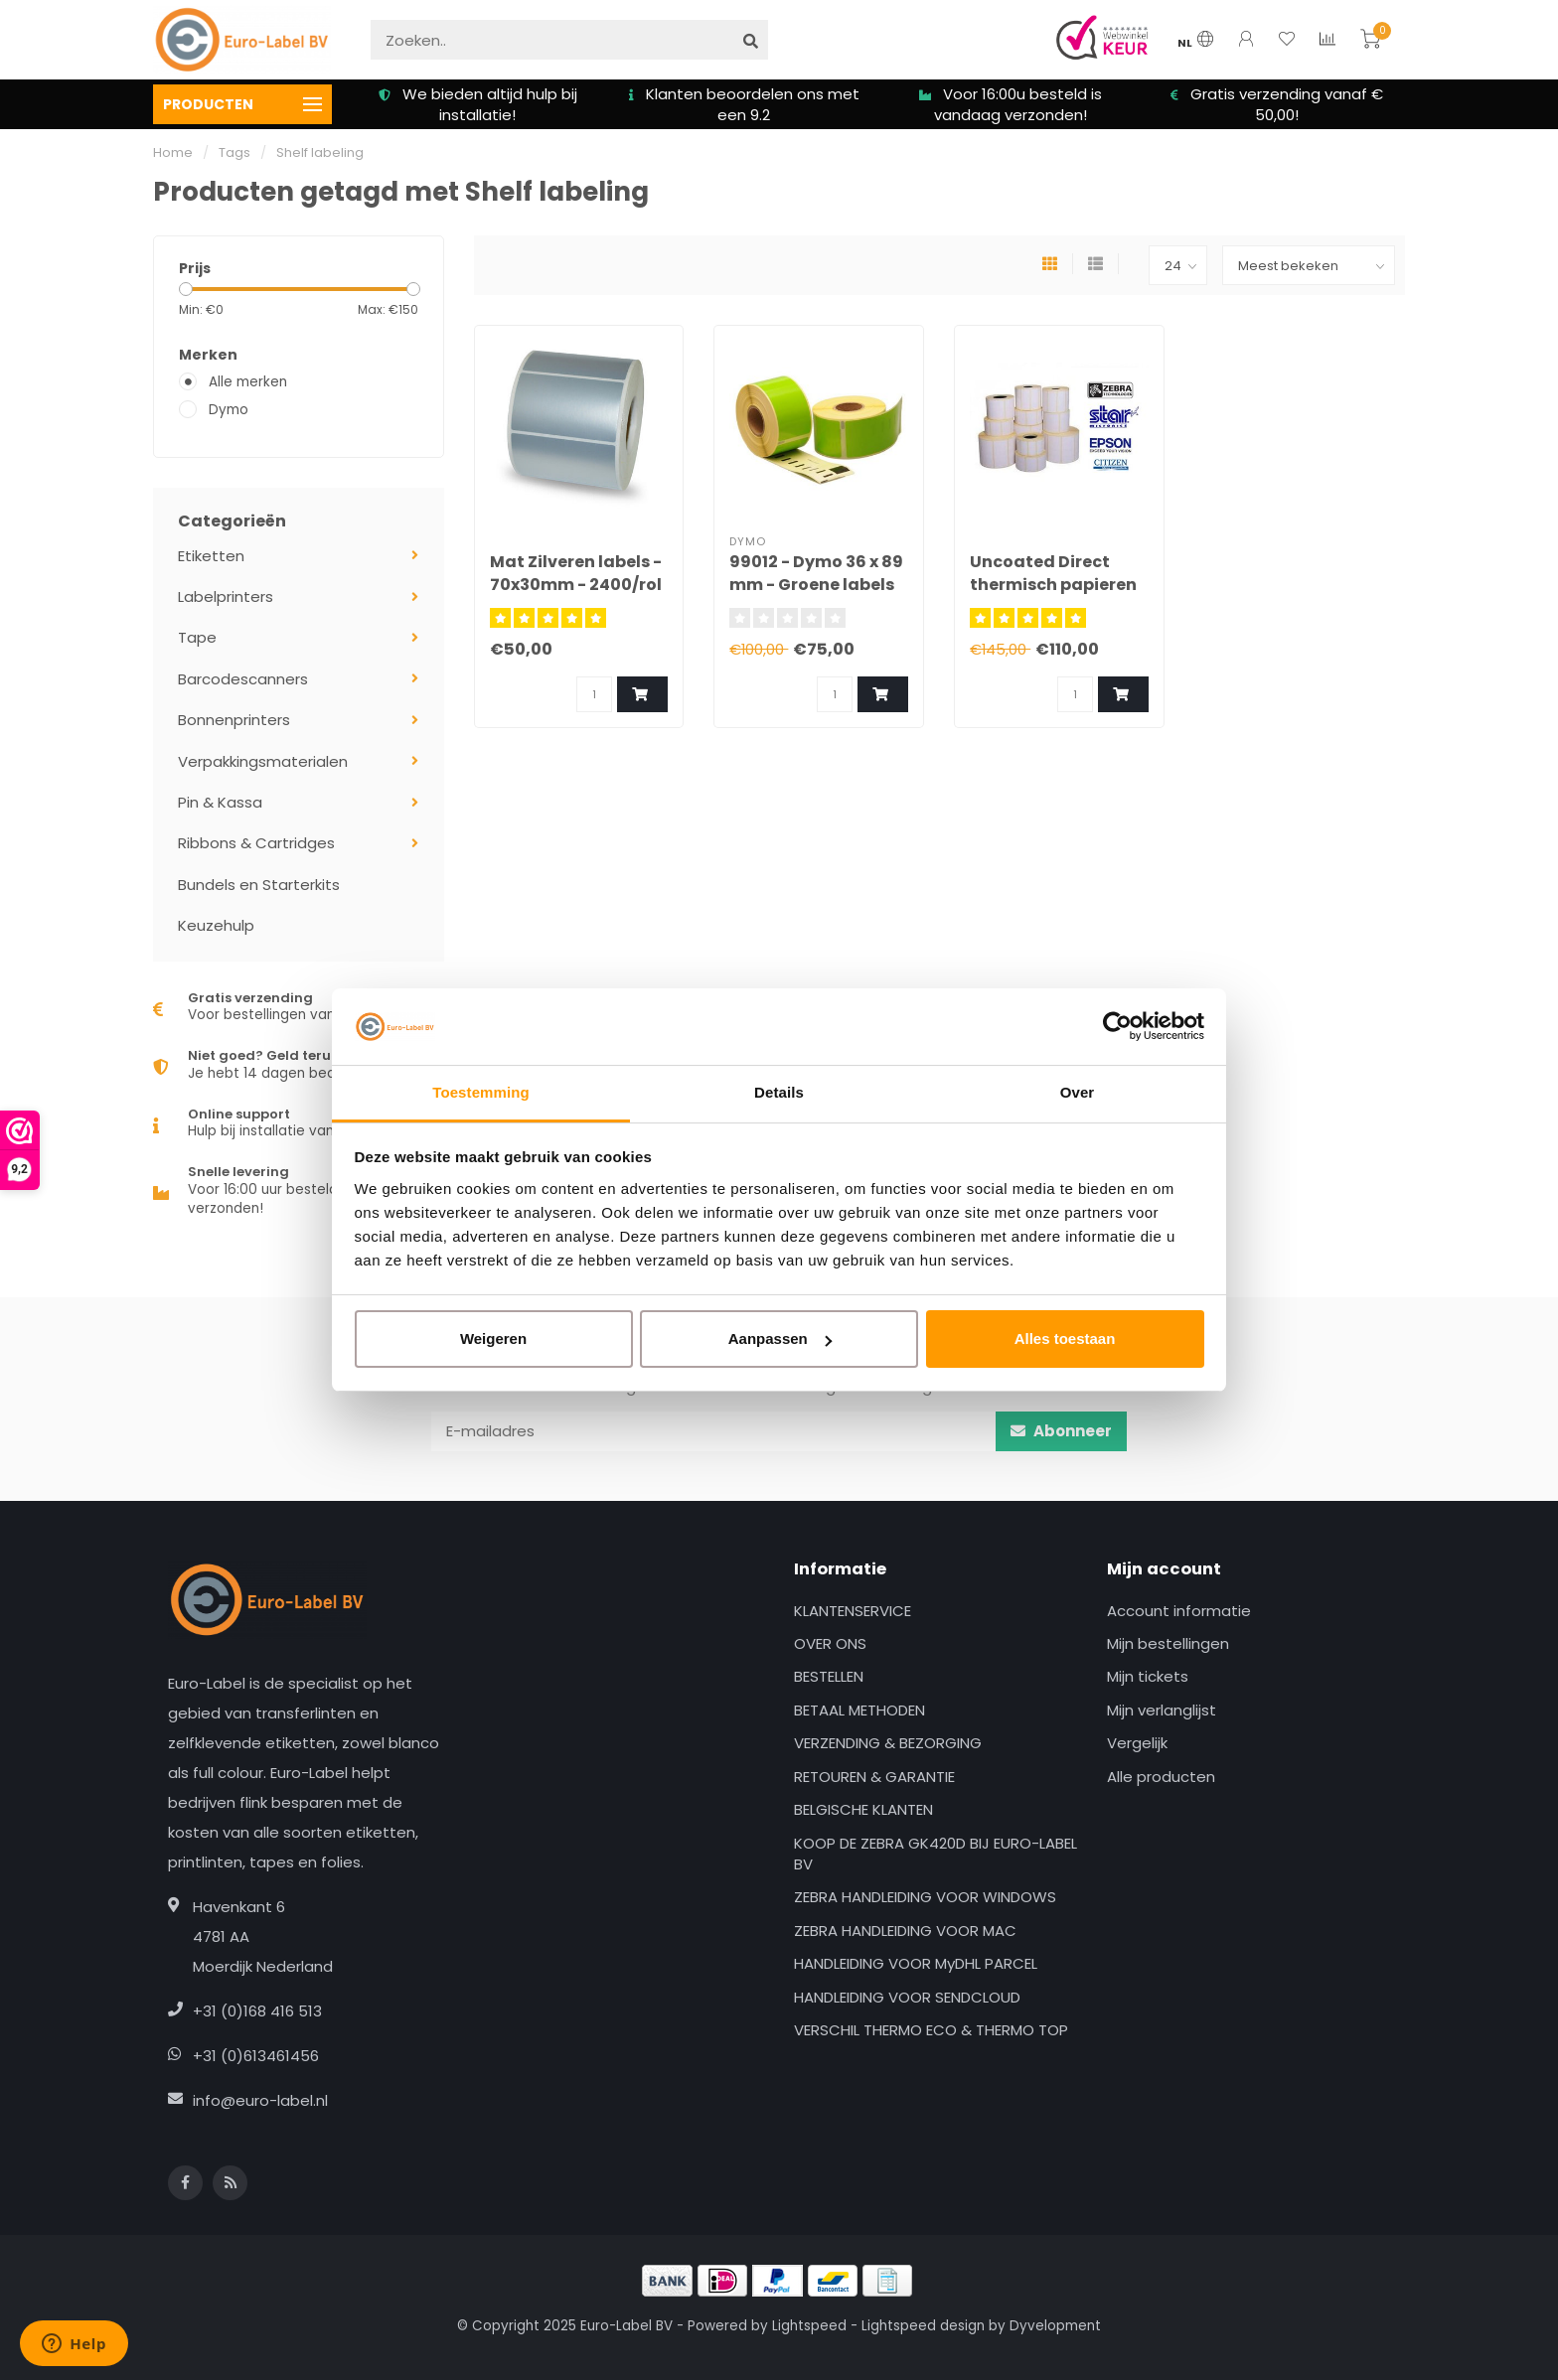 Image resolution: width=1558 pixels, height=2380 pixels. What do you see at coordinates (1055, 2325) in the screenshot?
I see `Dyvelopment` at bounding box center [1055, 2325].